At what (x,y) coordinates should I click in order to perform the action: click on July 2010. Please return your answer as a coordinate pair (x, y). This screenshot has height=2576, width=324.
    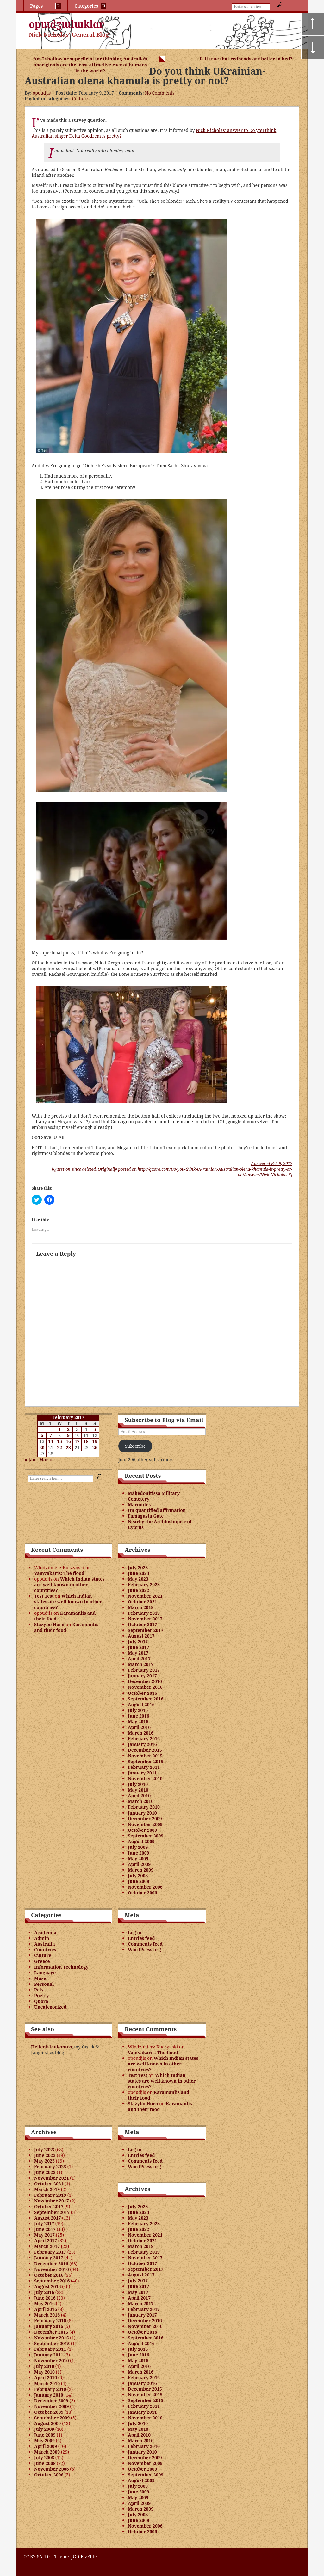
    Looking at the image, I should click on (138, 1784).